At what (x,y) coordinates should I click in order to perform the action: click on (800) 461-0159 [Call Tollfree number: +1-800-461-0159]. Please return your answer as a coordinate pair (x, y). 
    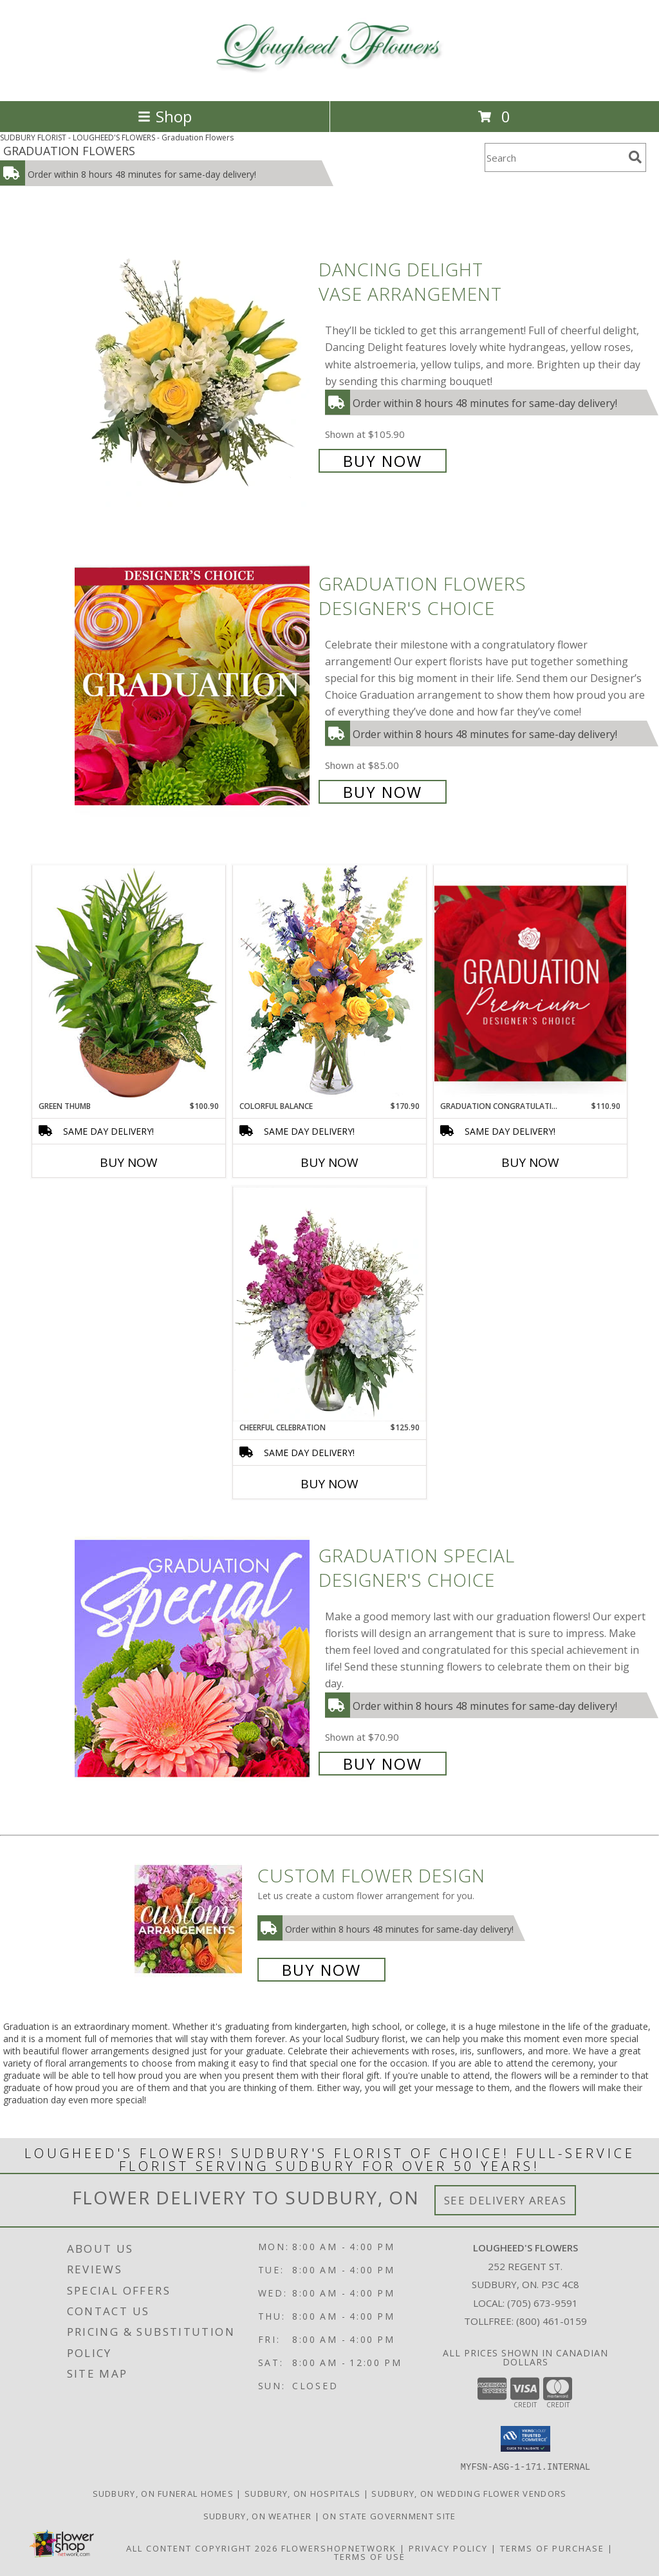
    Looking at the image, I should click on (551, 2321).